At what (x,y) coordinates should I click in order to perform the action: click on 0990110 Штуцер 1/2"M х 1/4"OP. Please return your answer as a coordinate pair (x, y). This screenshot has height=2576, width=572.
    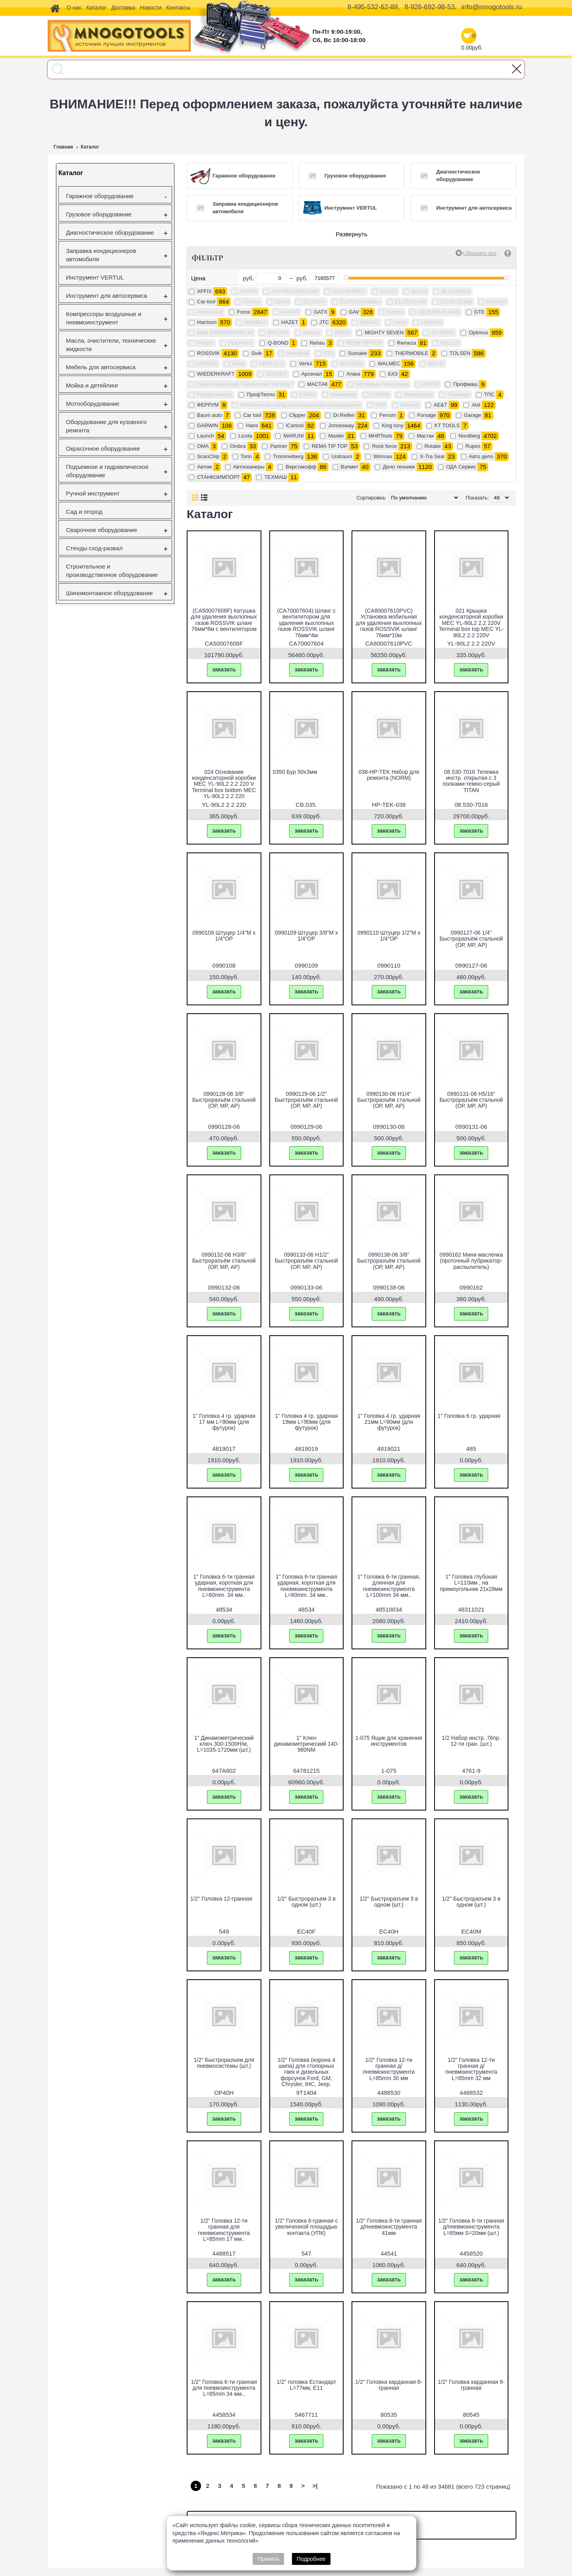
    Looking at the image, I should click on (388, 935).